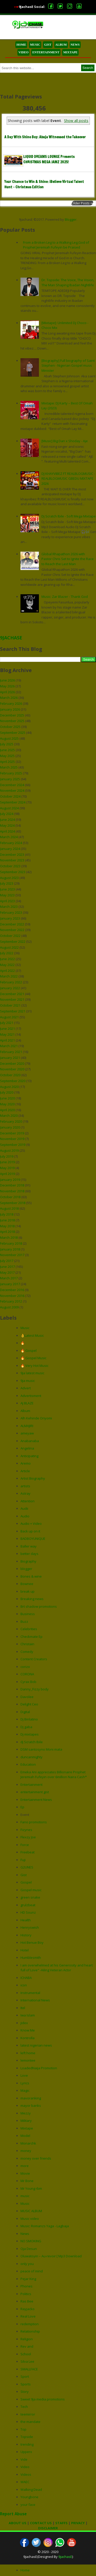 The width and height of the screenshot is (96, 2576). Describe the element at coordinates (24, 1950) in the screenshot. I see `Hotel` at that location.